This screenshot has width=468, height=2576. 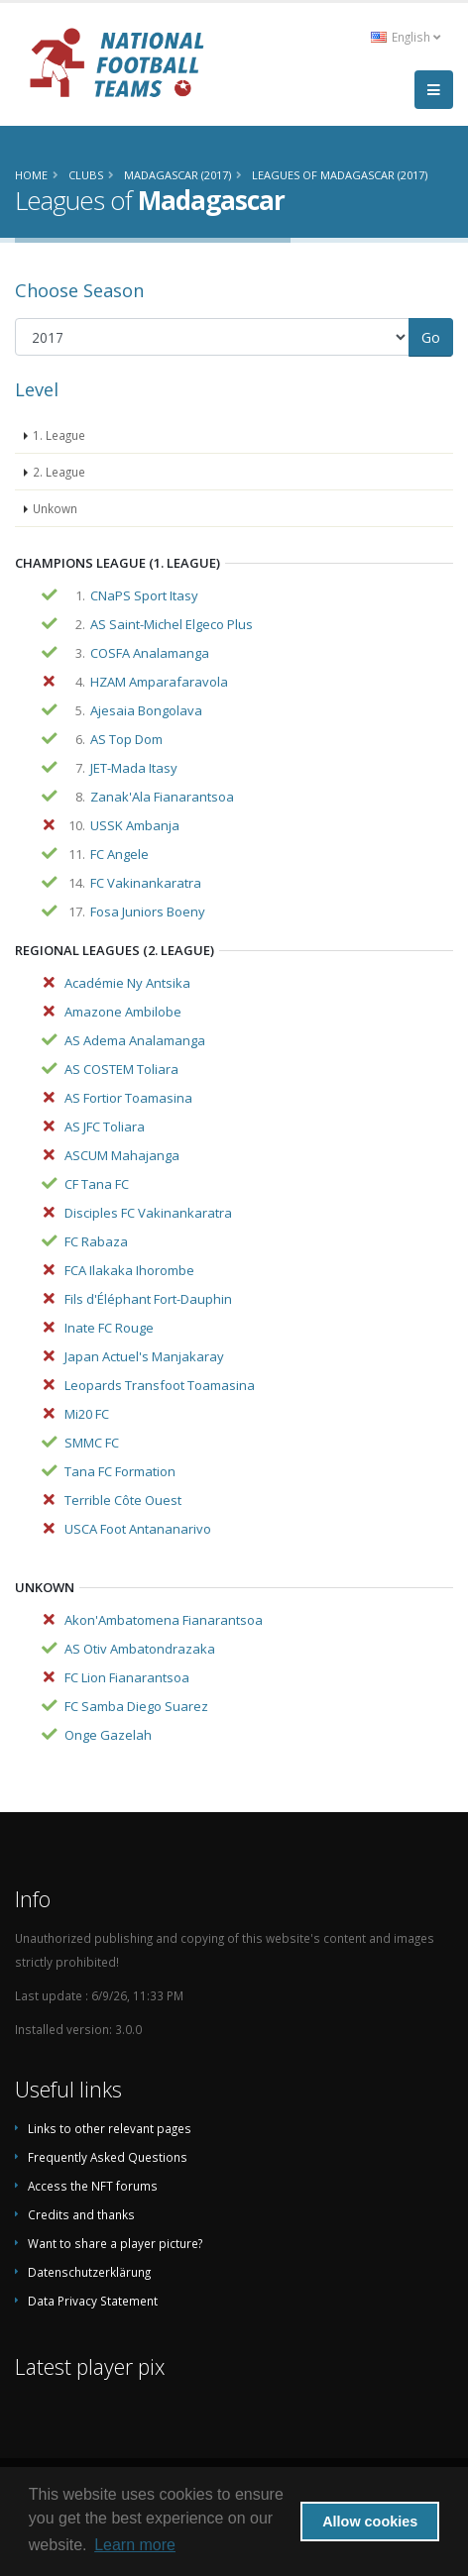 I want to click on Ajesaia Bongolava, so click(x=146, y=710).